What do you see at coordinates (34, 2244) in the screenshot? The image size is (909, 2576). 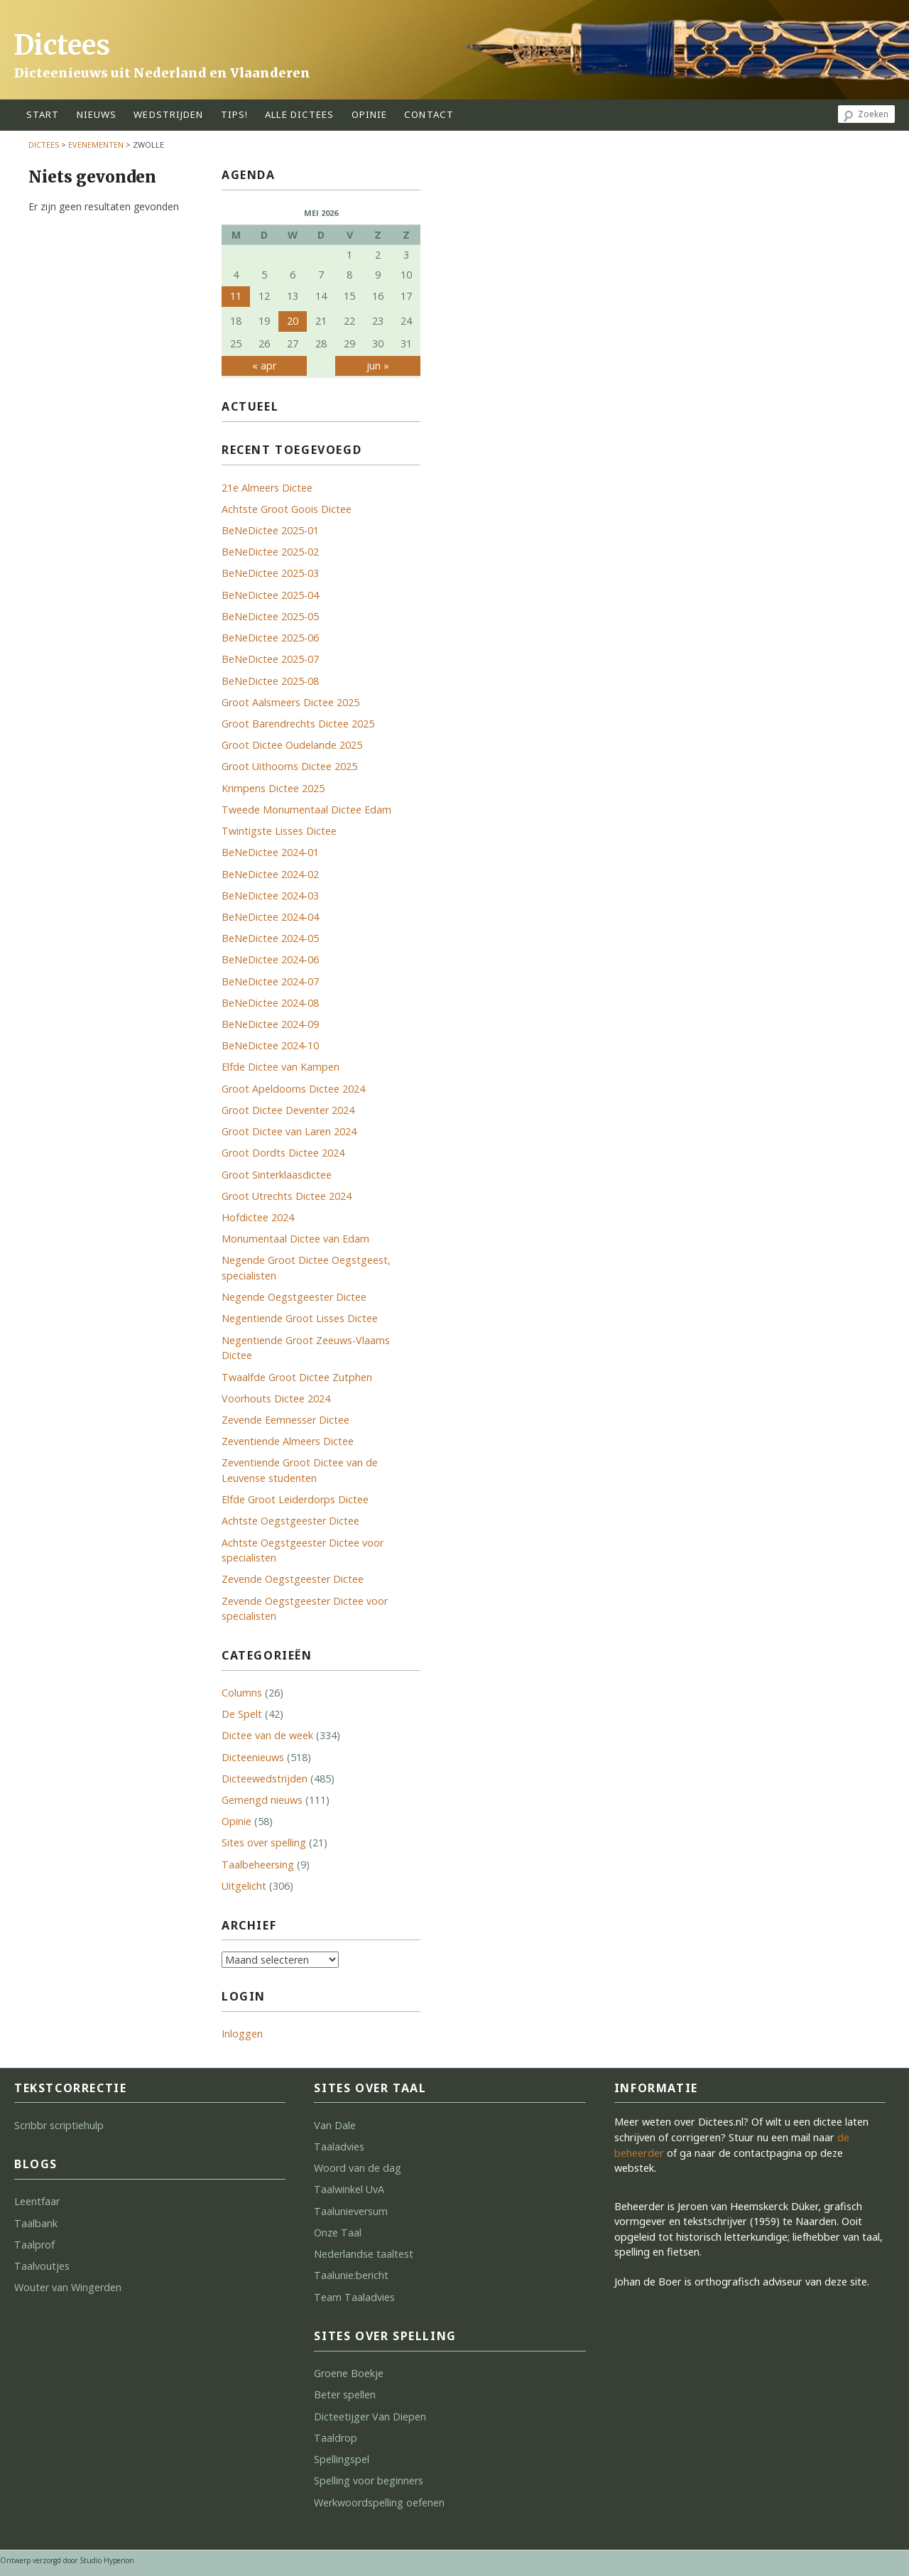 I see `Taalprof` at bounding box center [34, 2244].